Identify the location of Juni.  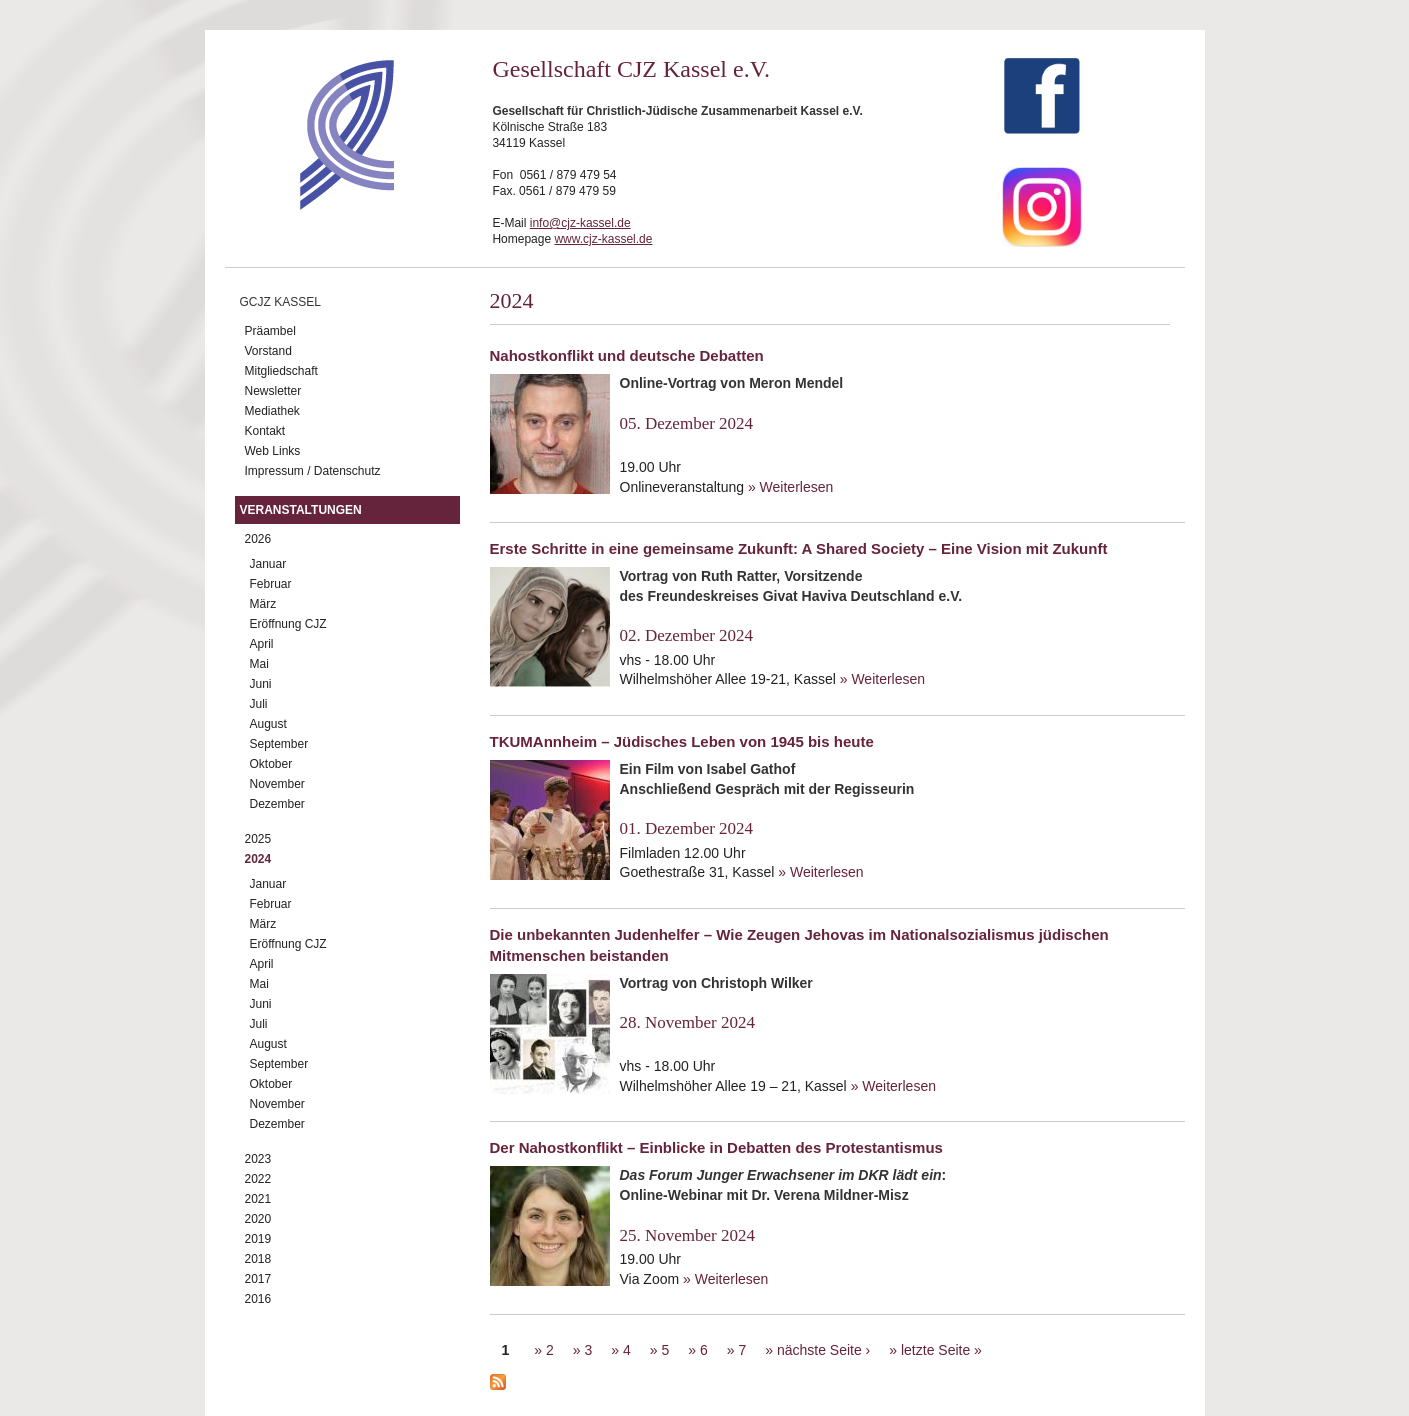
(261, 684).